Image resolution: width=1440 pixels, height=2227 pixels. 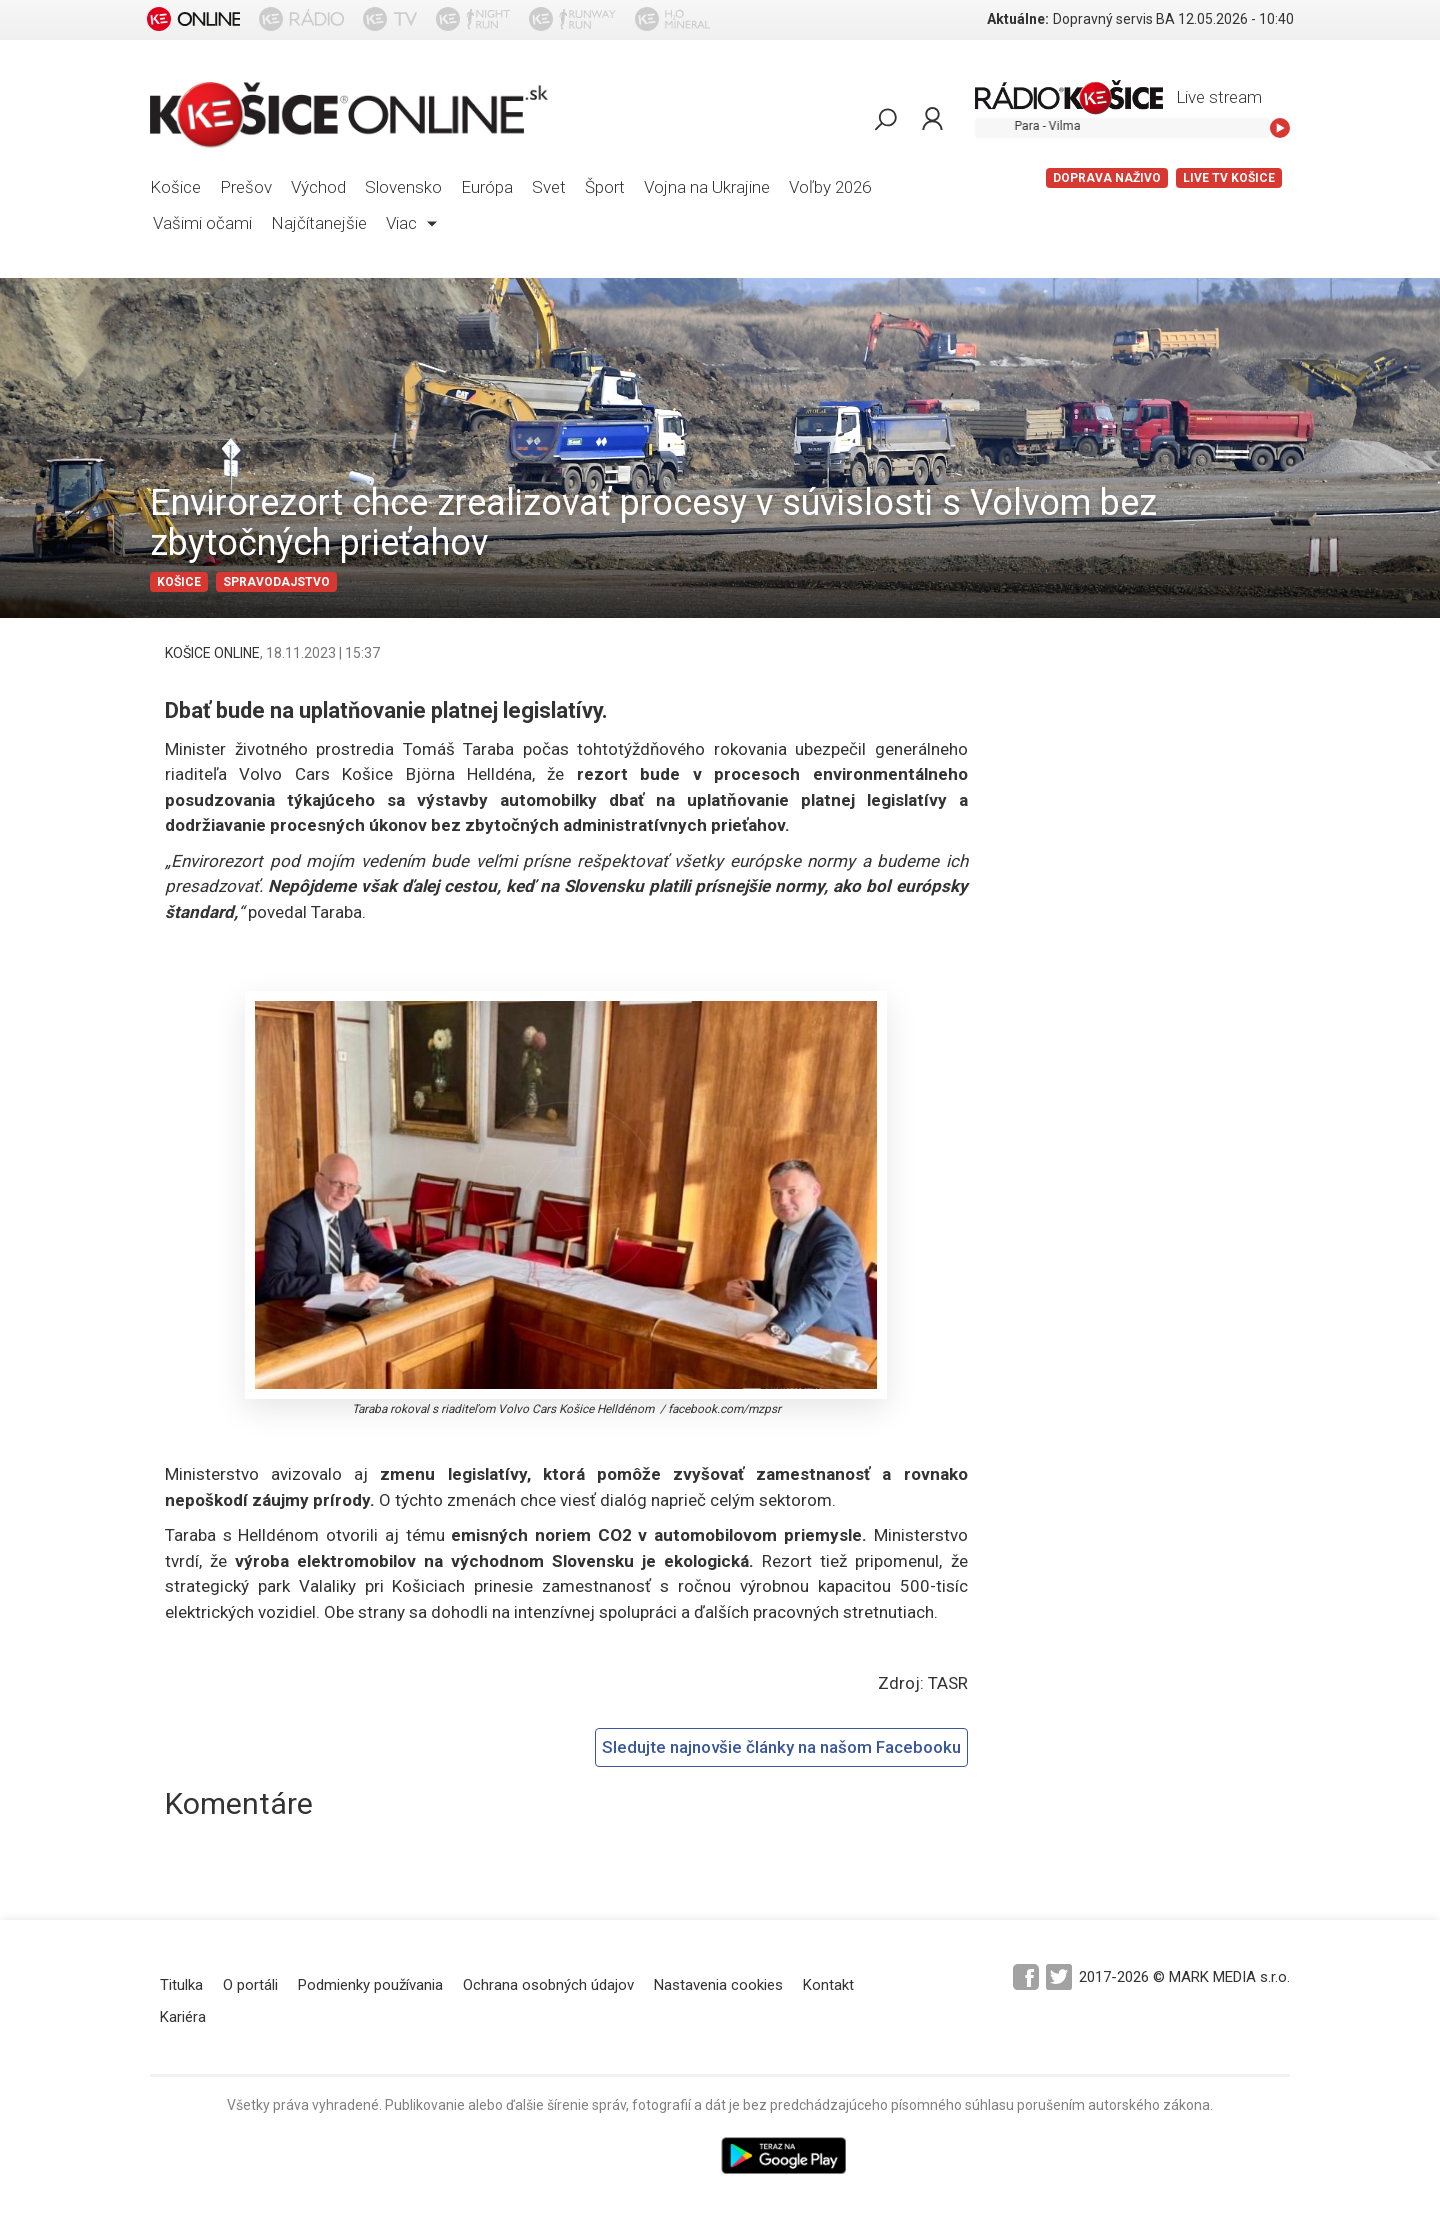 I want to click on Vojna na Ukrajine, so click(x=707, y=187).